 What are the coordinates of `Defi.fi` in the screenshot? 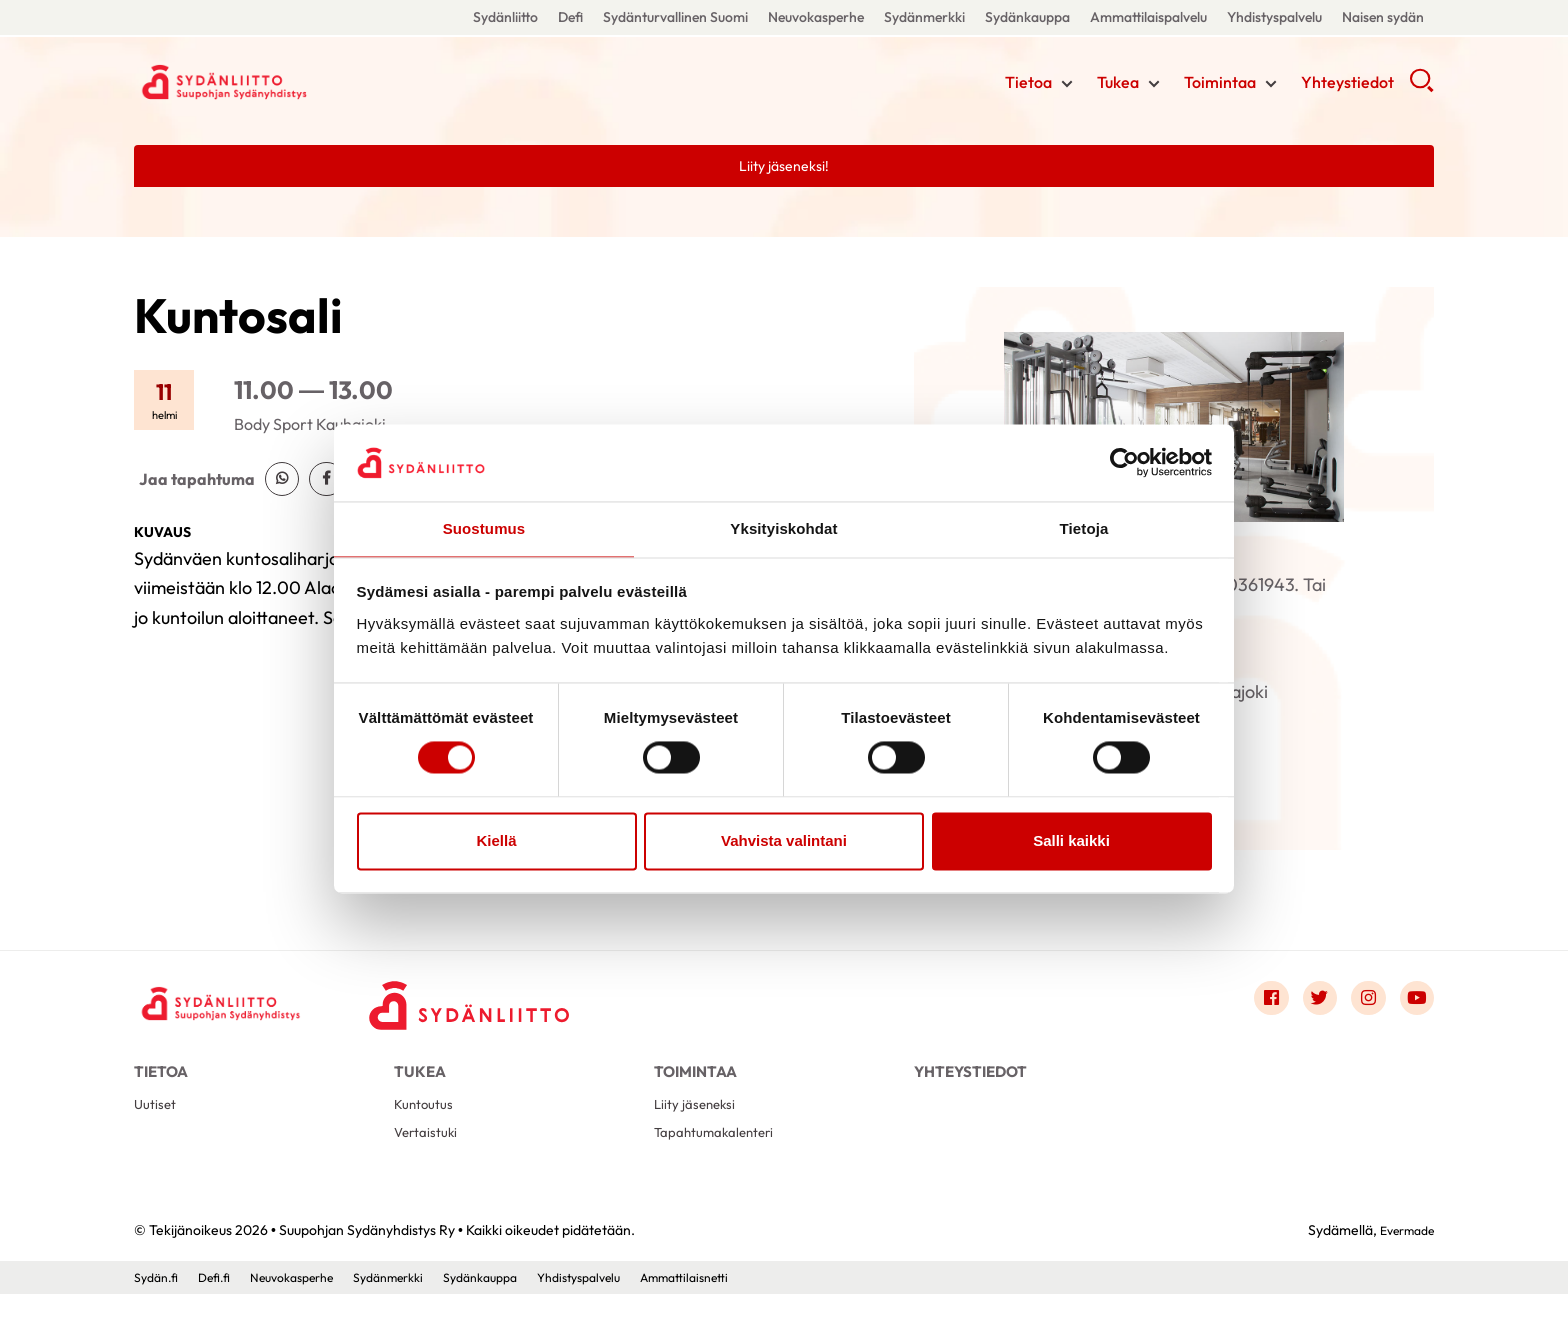 It's located at (222, 1301).